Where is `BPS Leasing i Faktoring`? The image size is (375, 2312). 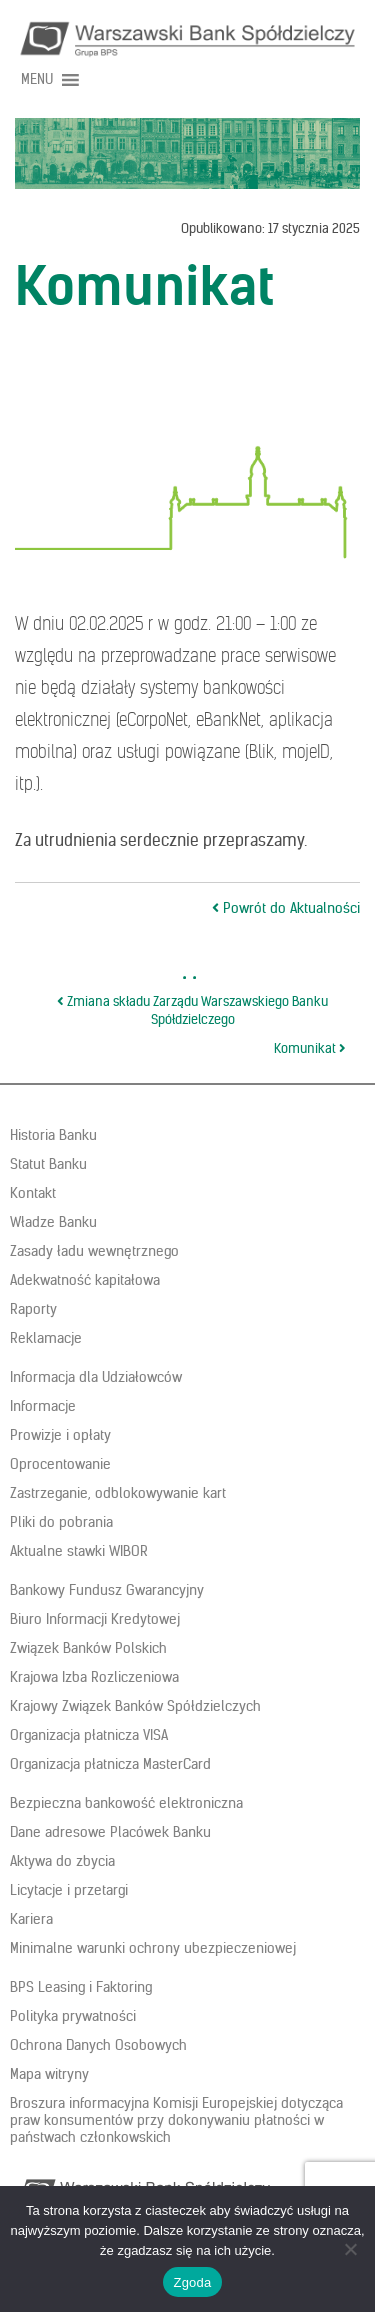 BPS Leasing i Faktoring is located at coordinates (81, 1987).